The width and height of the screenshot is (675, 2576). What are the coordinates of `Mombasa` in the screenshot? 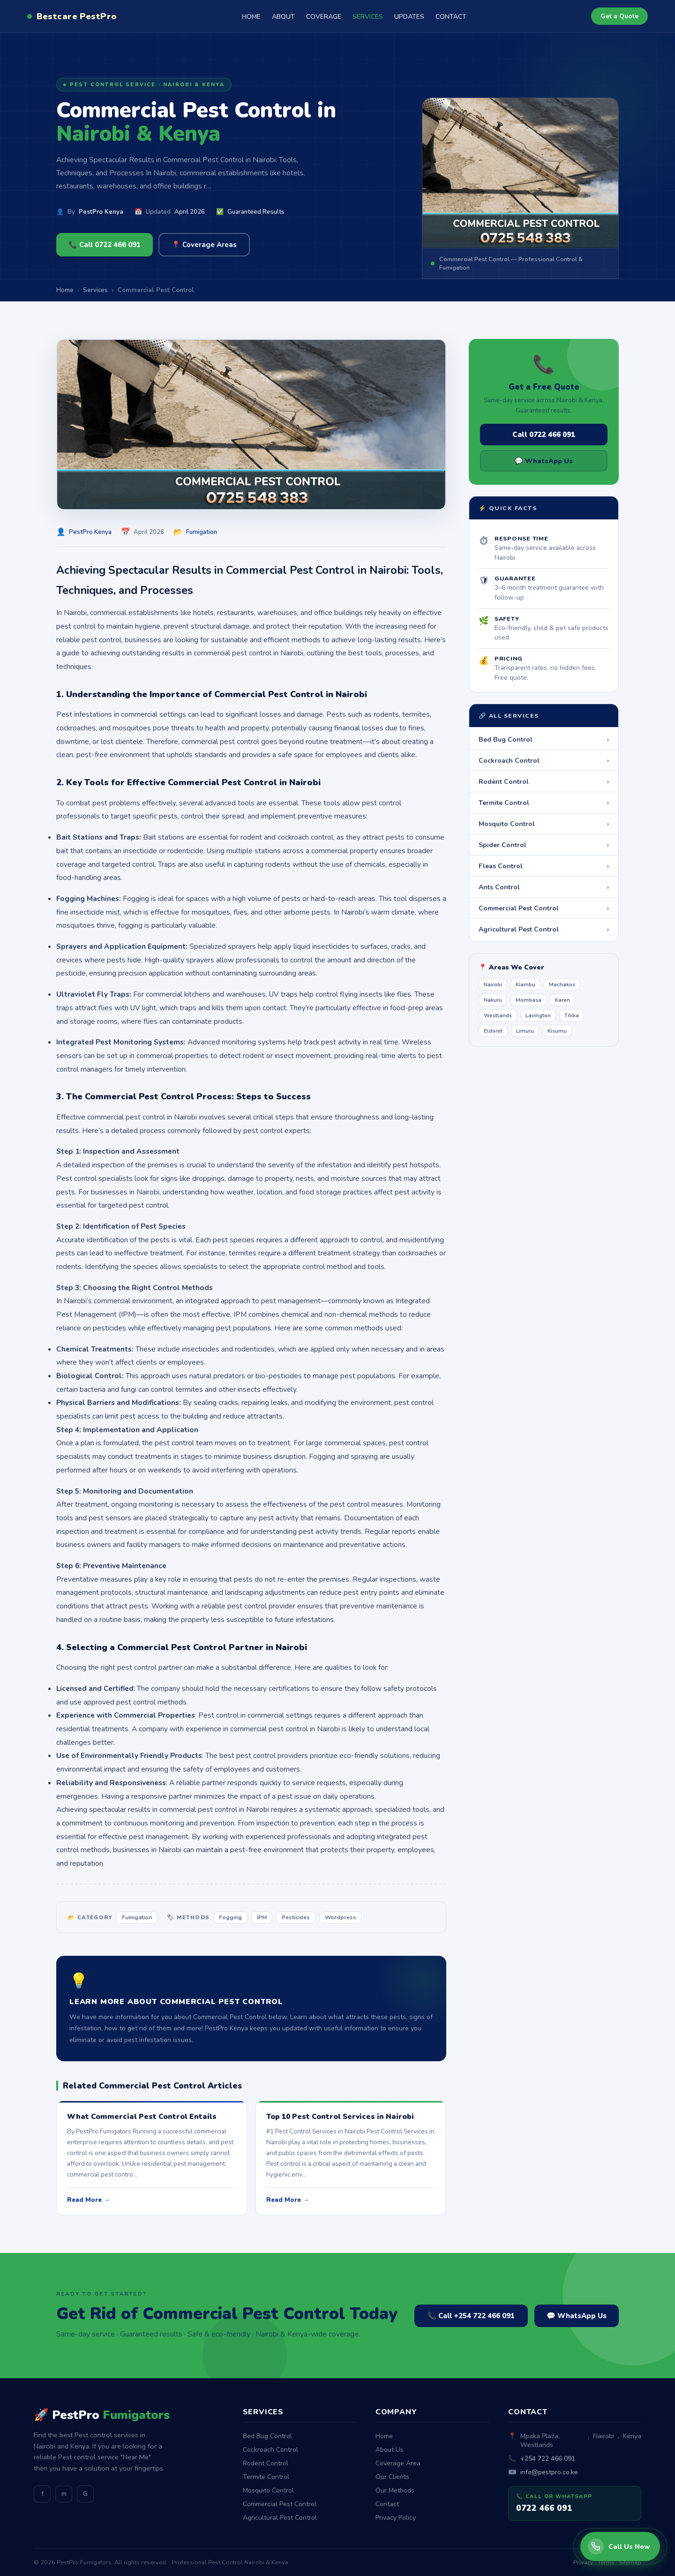 It's located at (528, 1000).